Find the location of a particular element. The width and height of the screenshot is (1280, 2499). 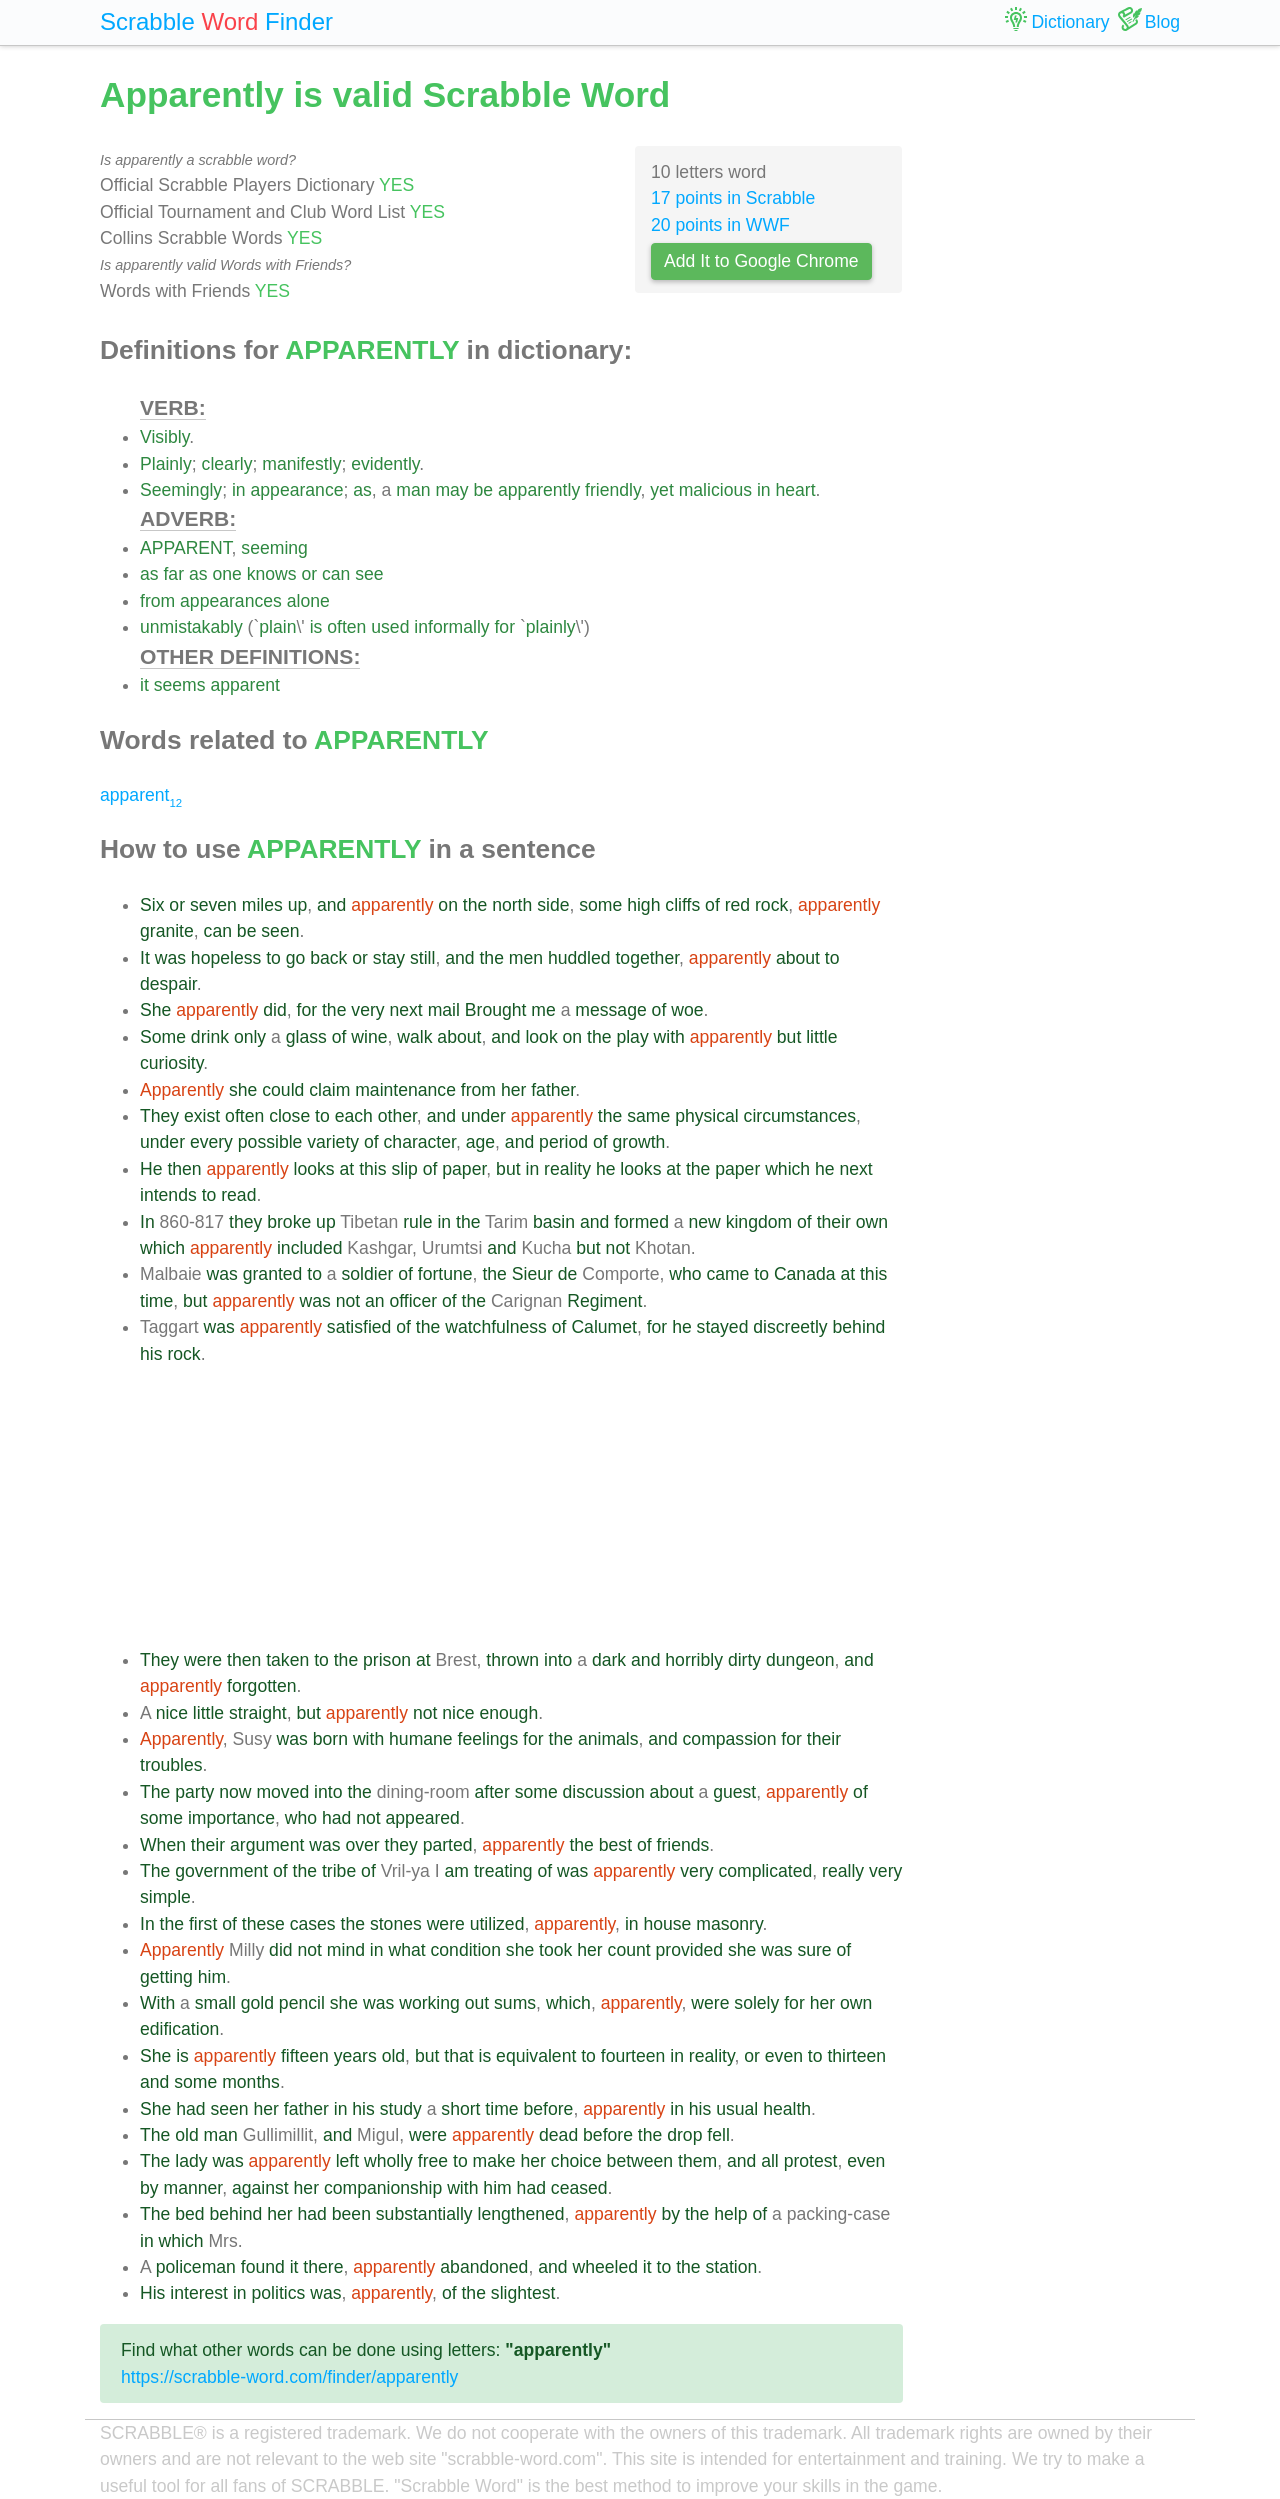

health is located at coordinates (787, 2109).